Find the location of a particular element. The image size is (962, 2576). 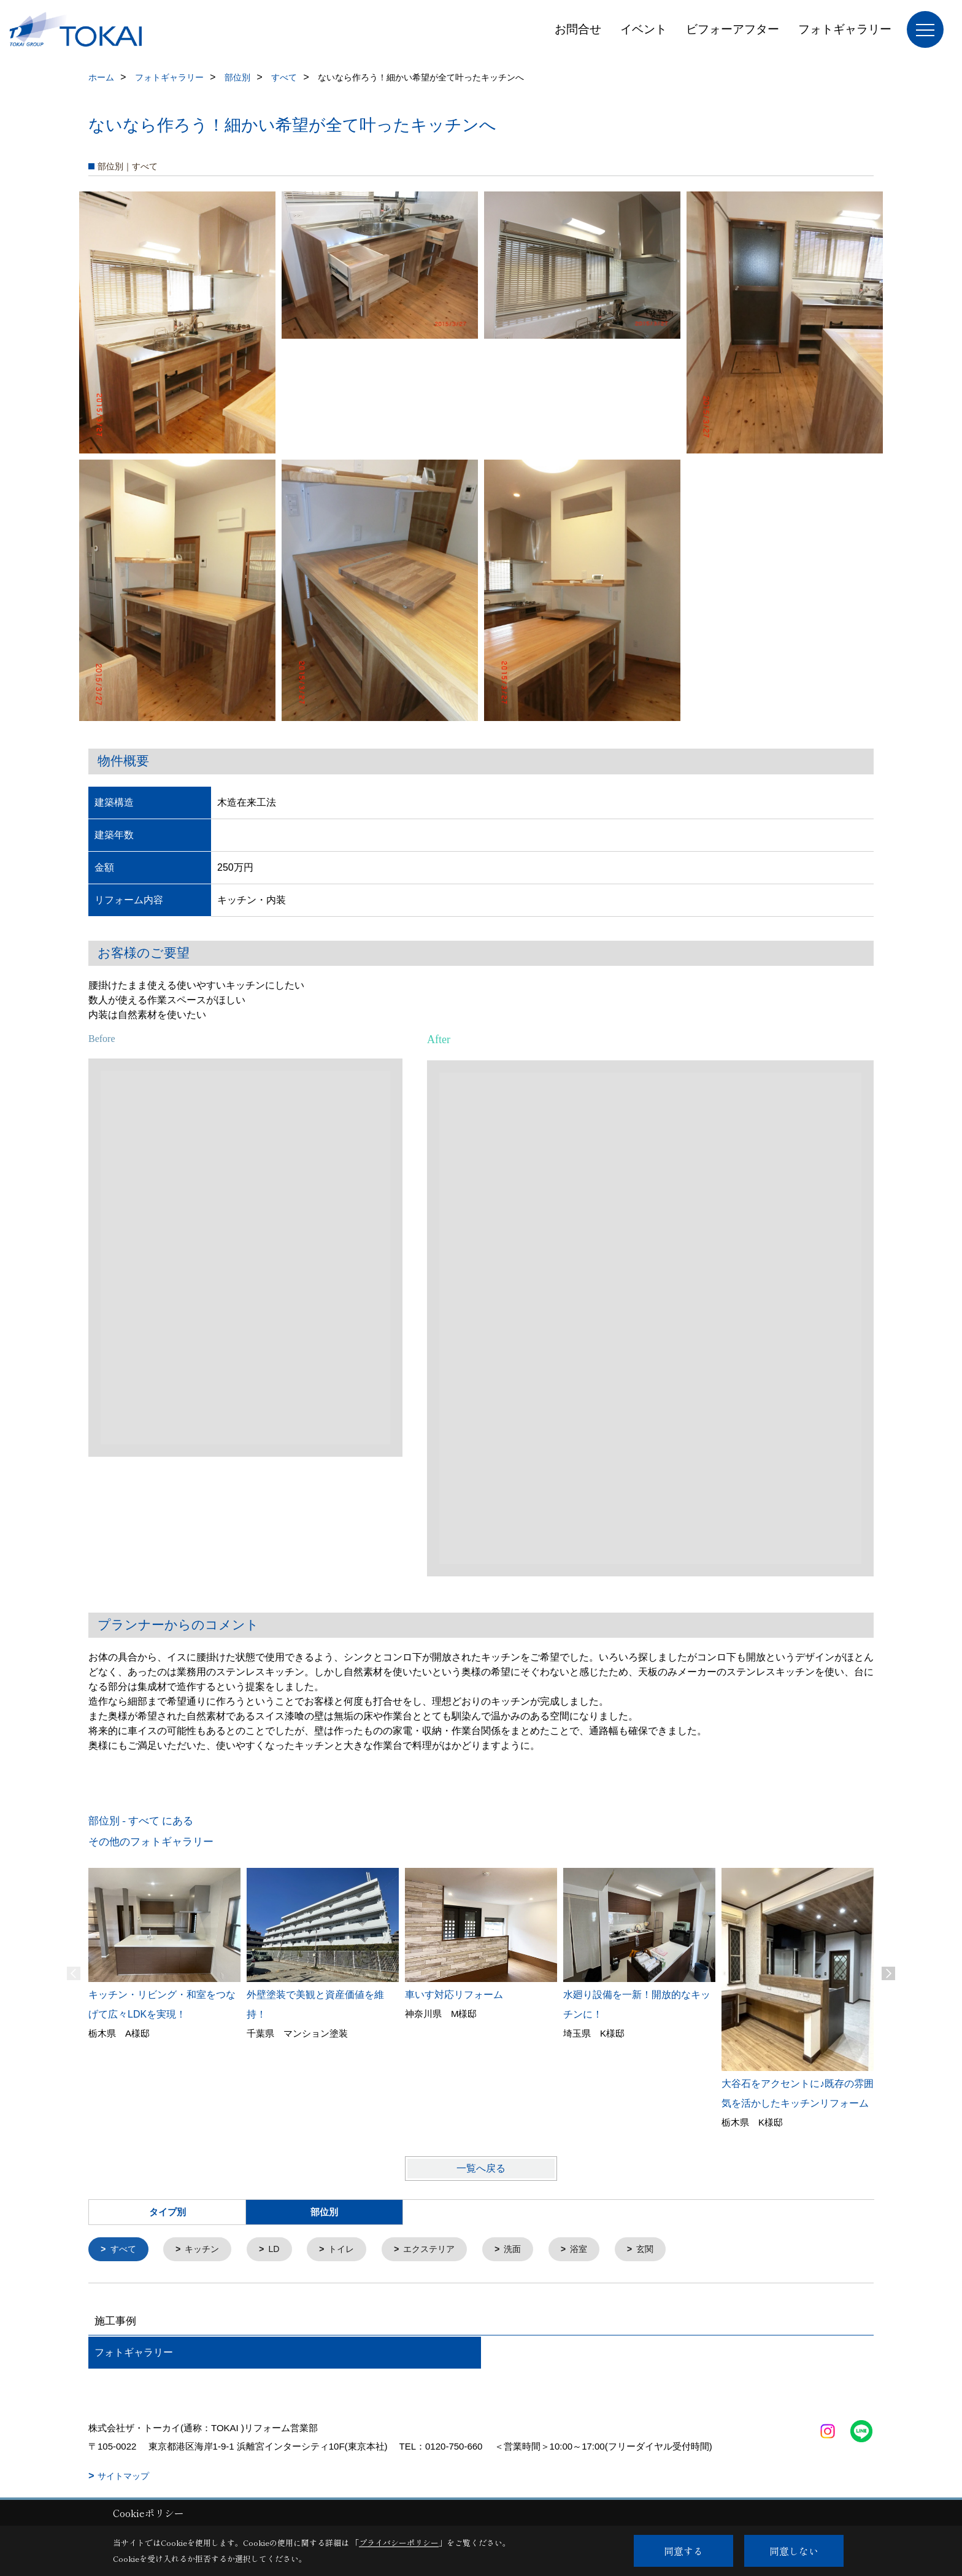

トイレ is located at coordinates (350, 2250).